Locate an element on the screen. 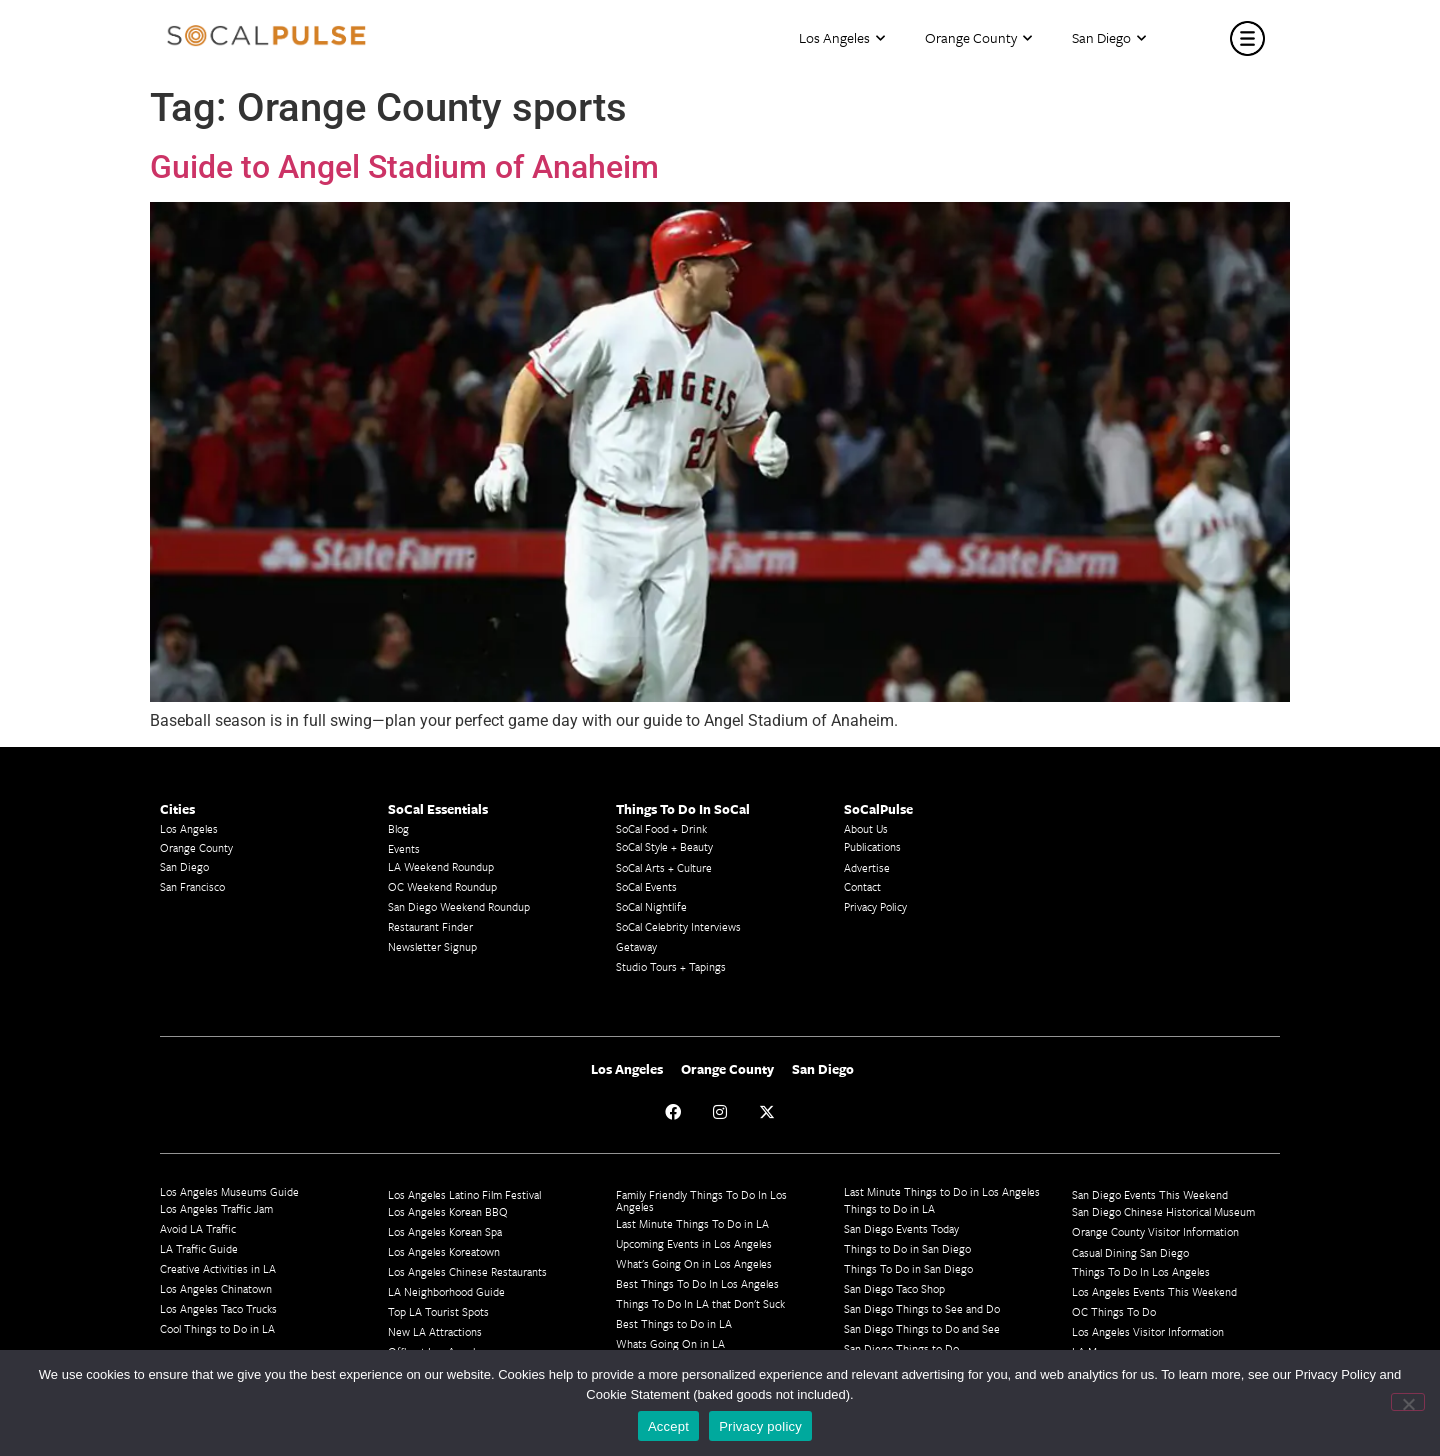  OC Weekend Roundup is located at coordinates (442, 886).